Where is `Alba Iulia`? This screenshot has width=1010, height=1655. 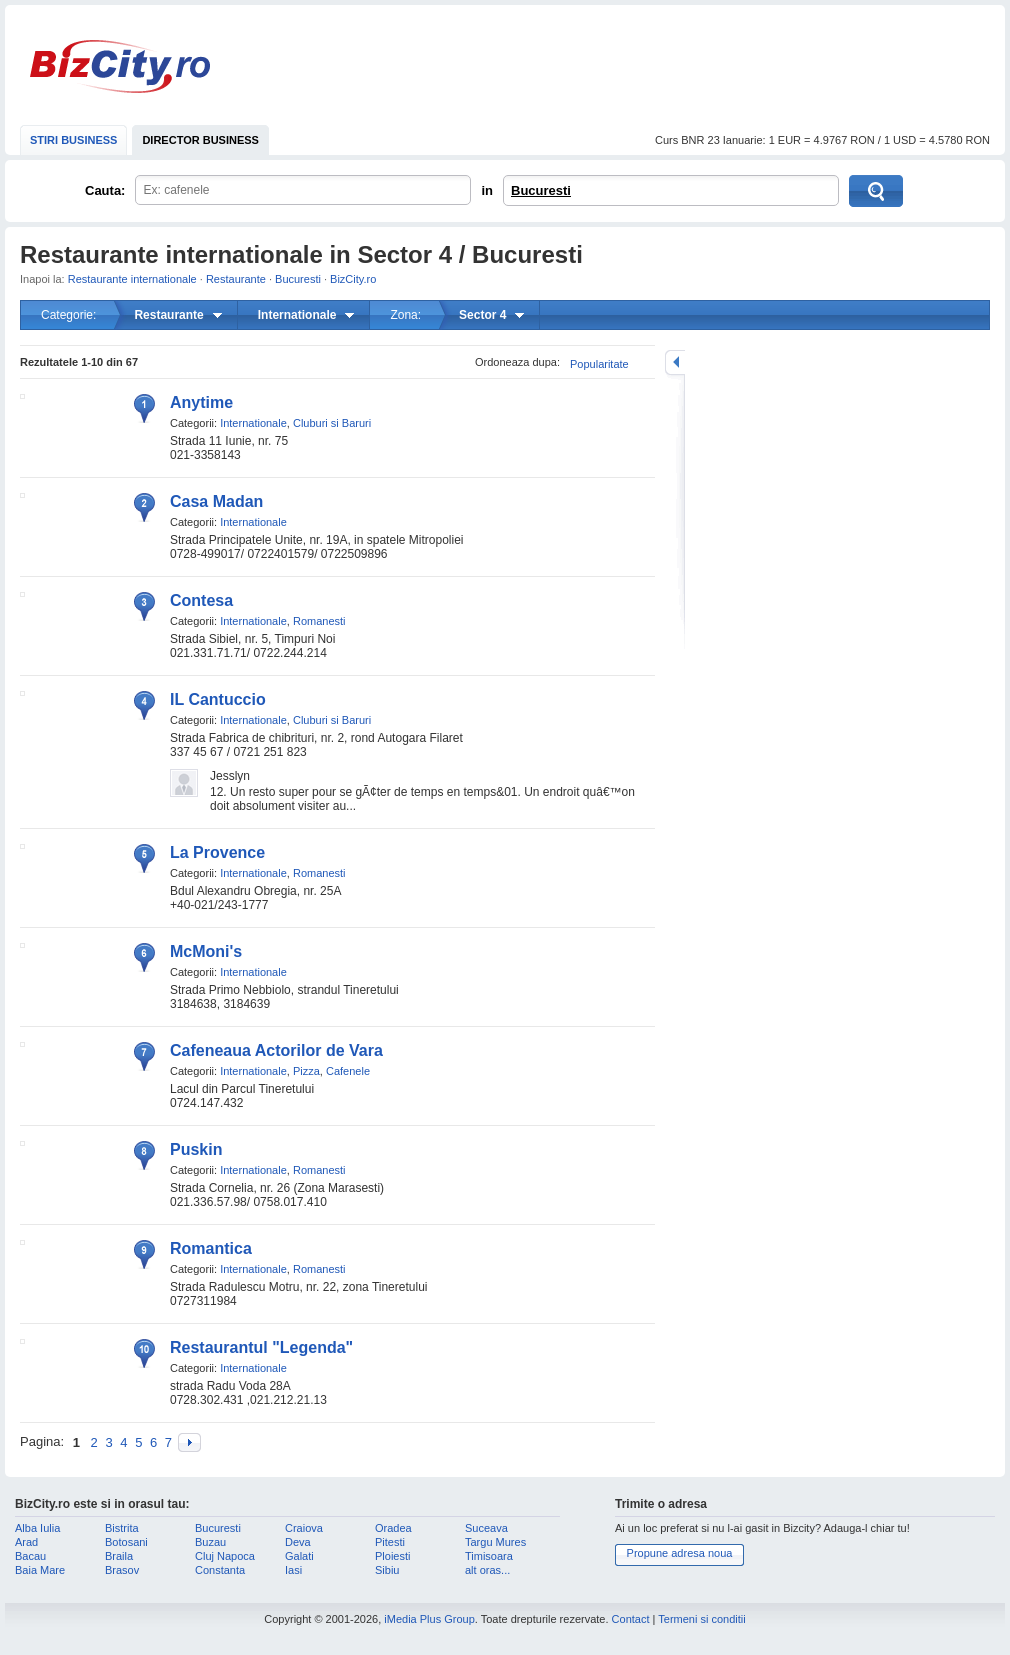
Alba Iulia is located at coordinates (37, 1528).